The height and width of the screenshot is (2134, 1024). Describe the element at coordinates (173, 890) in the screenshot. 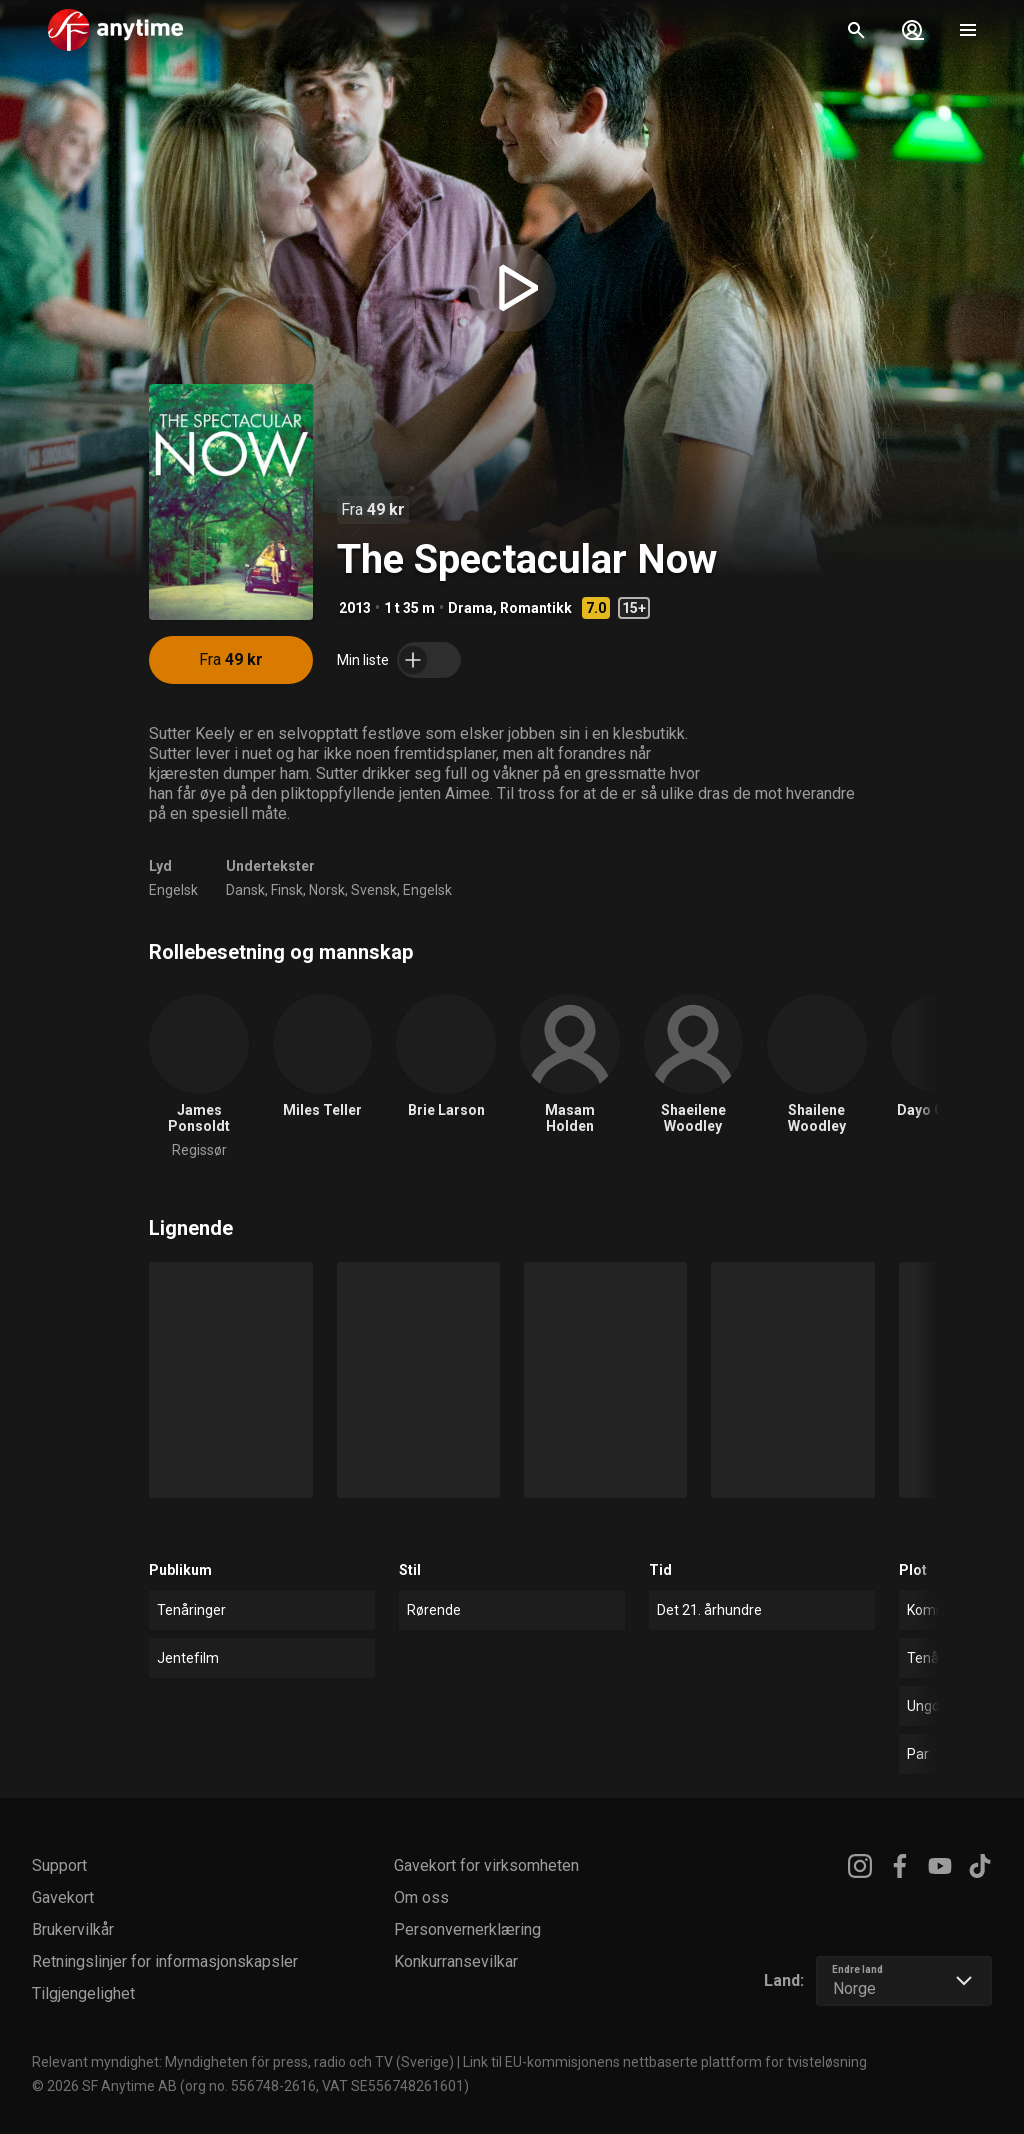

I see `Engelsk` at that location.